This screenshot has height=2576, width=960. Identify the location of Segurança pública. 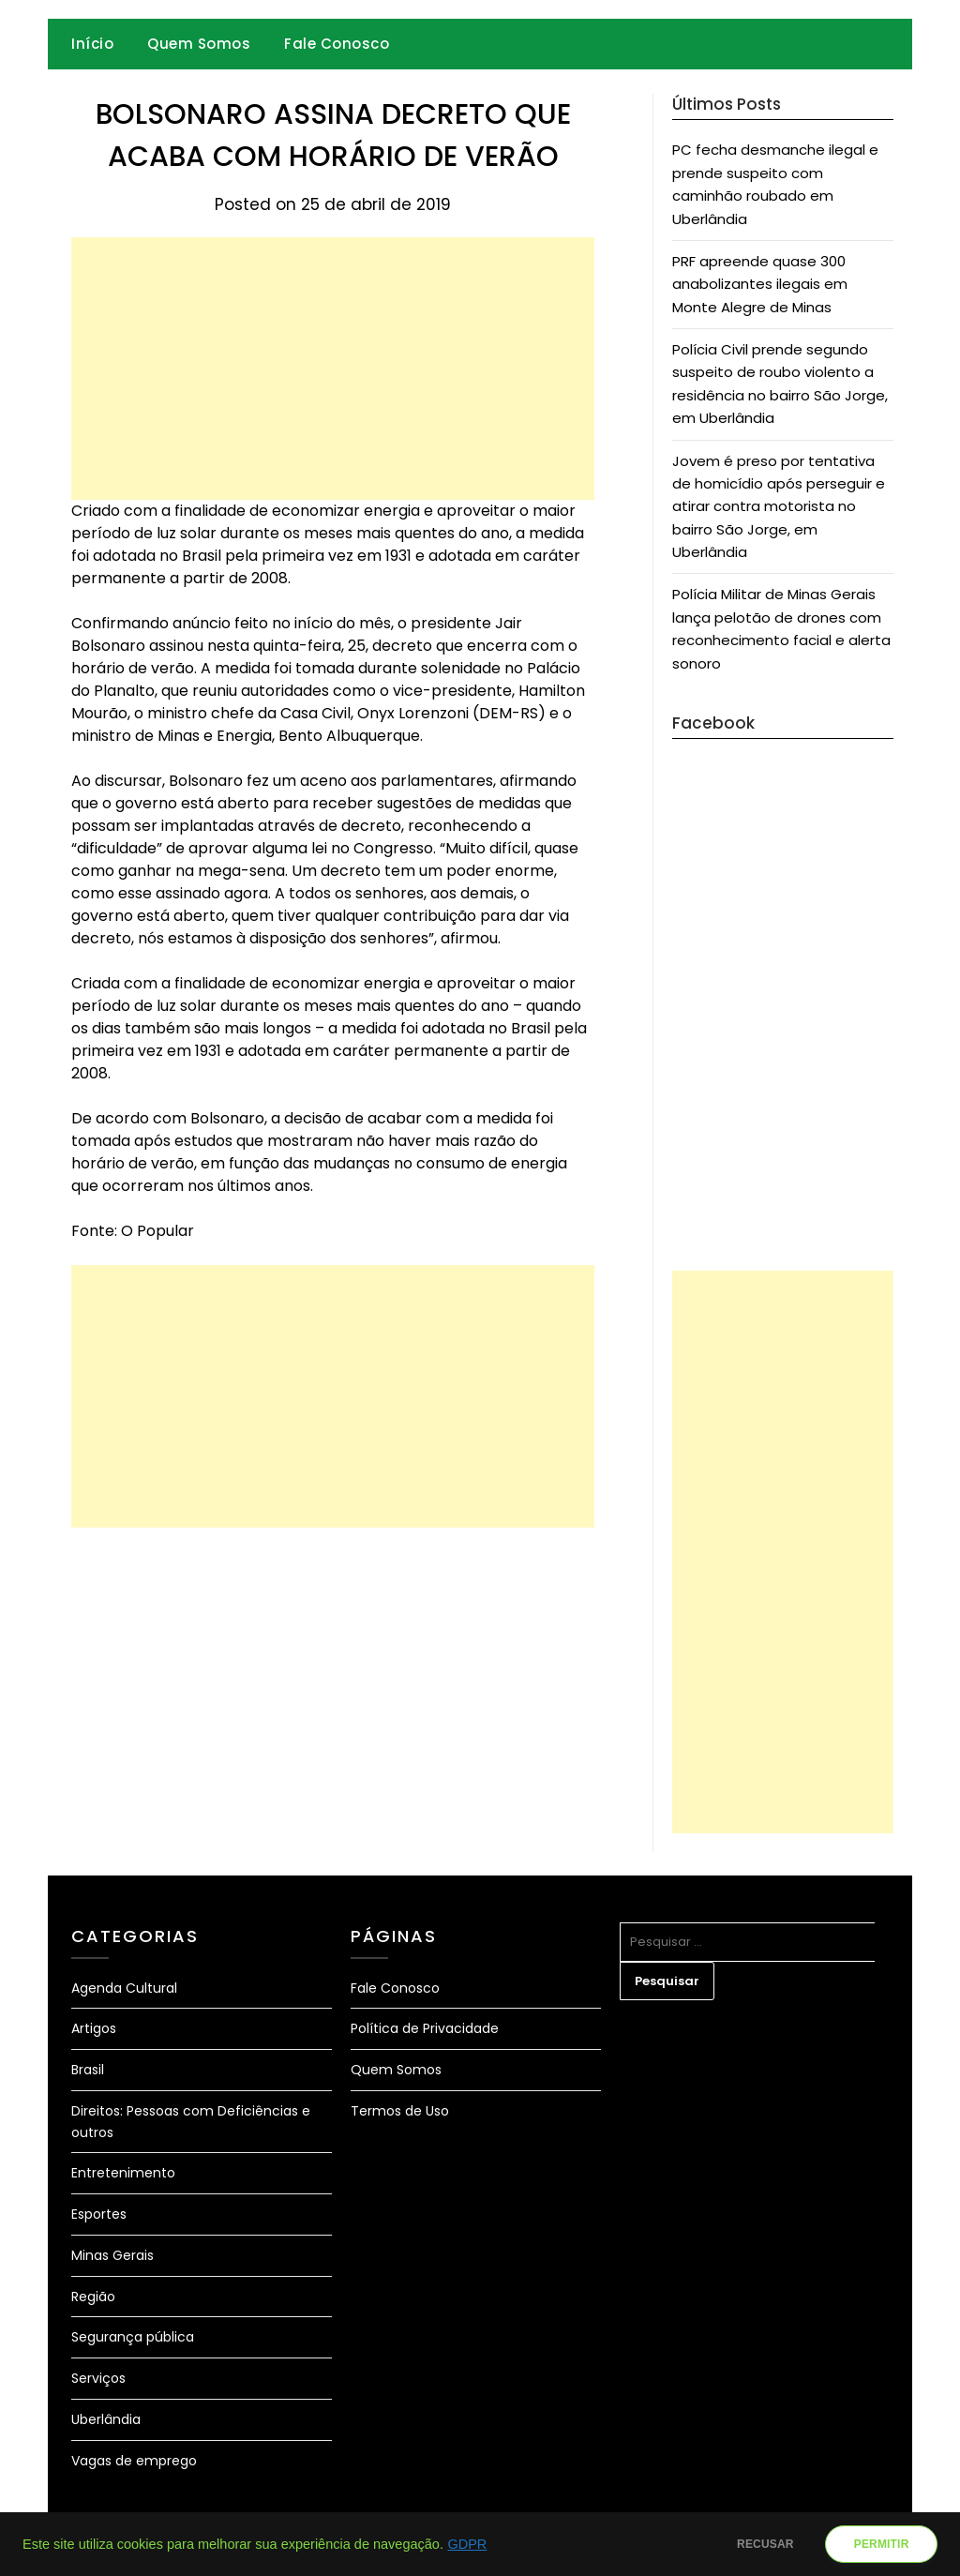
(132, 2336).